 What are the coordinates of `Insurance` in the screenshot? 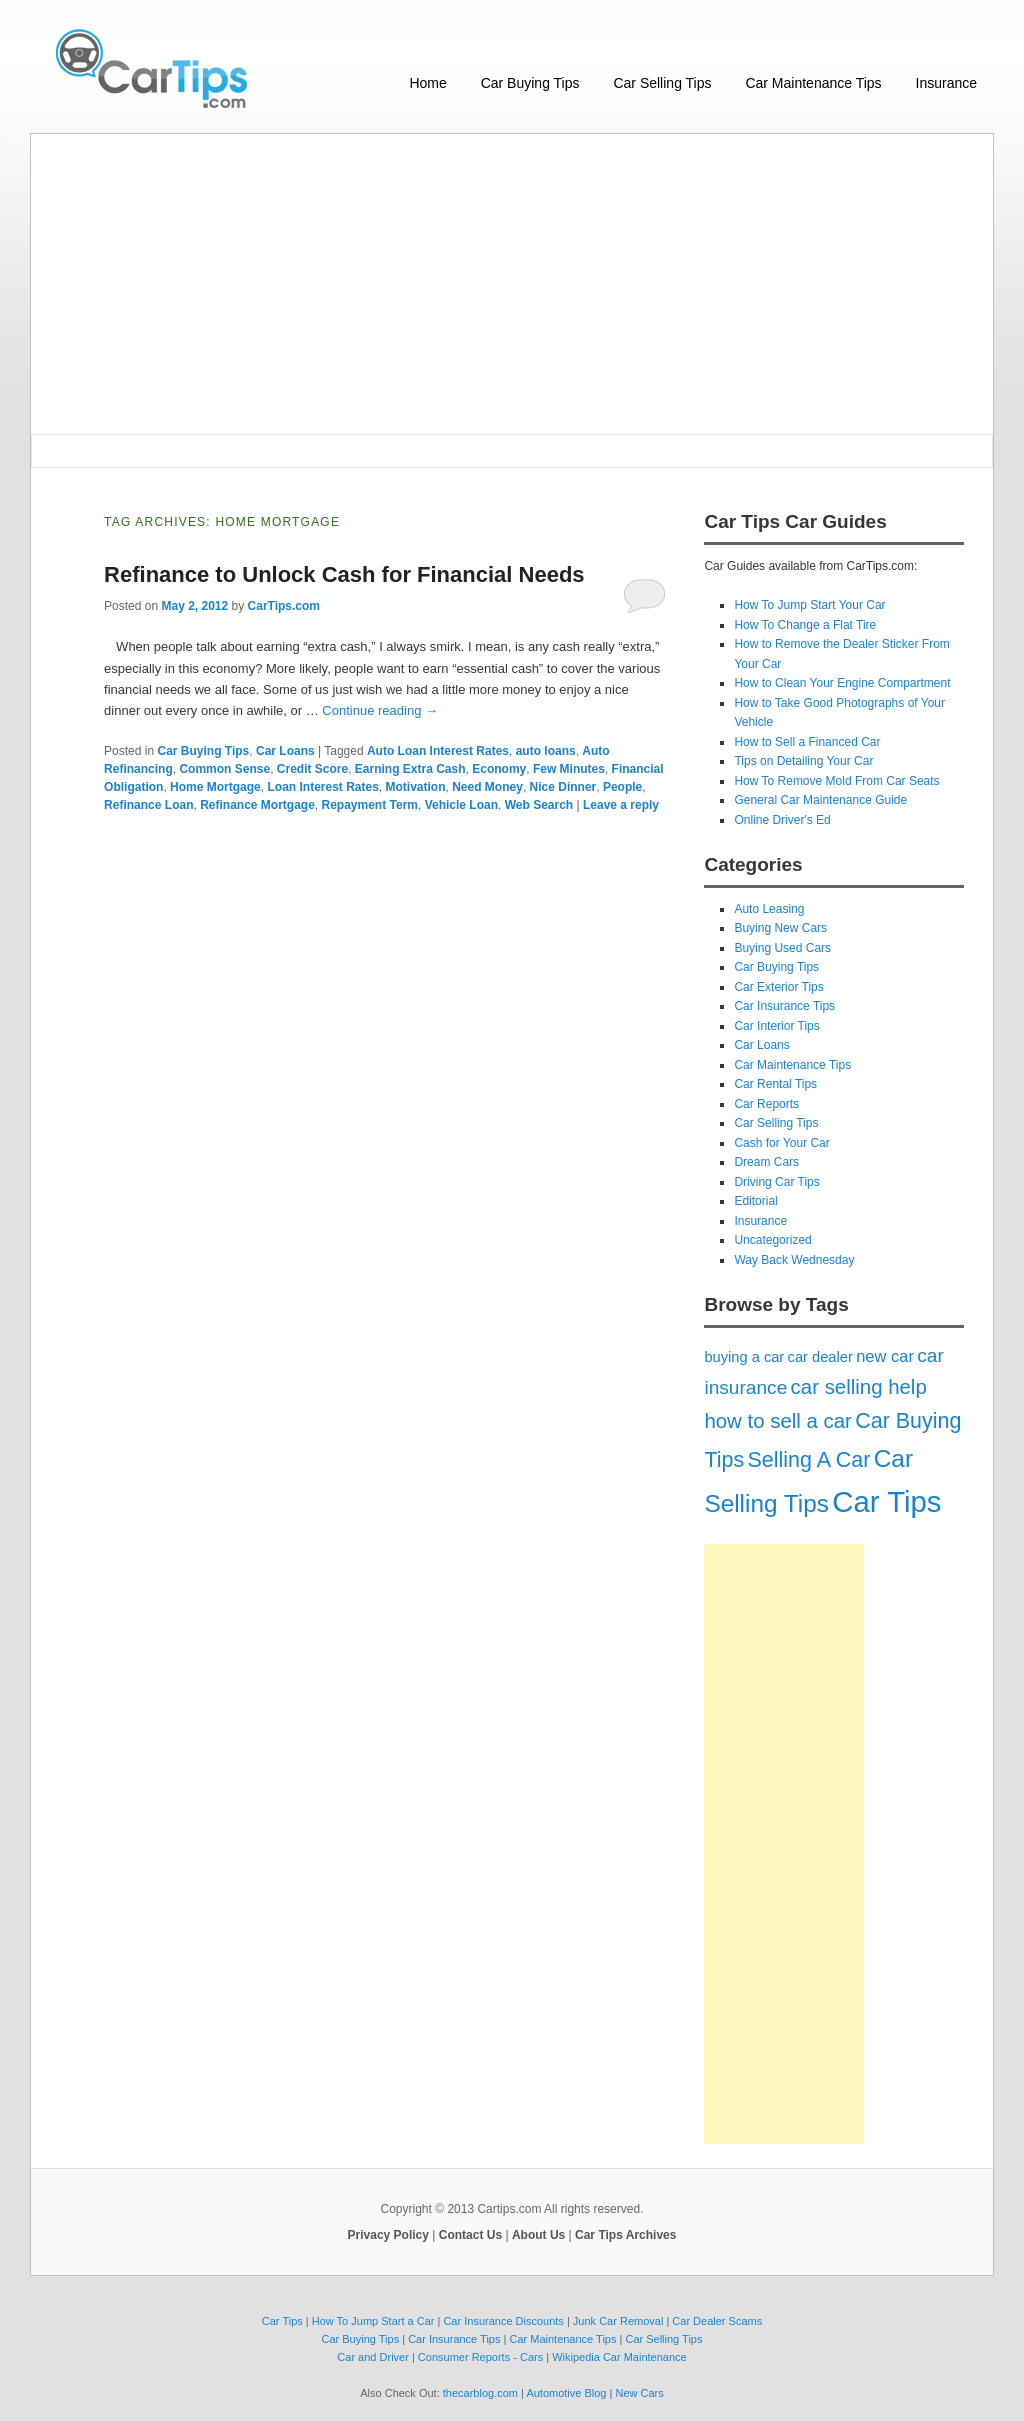 It's located at (946, 83).